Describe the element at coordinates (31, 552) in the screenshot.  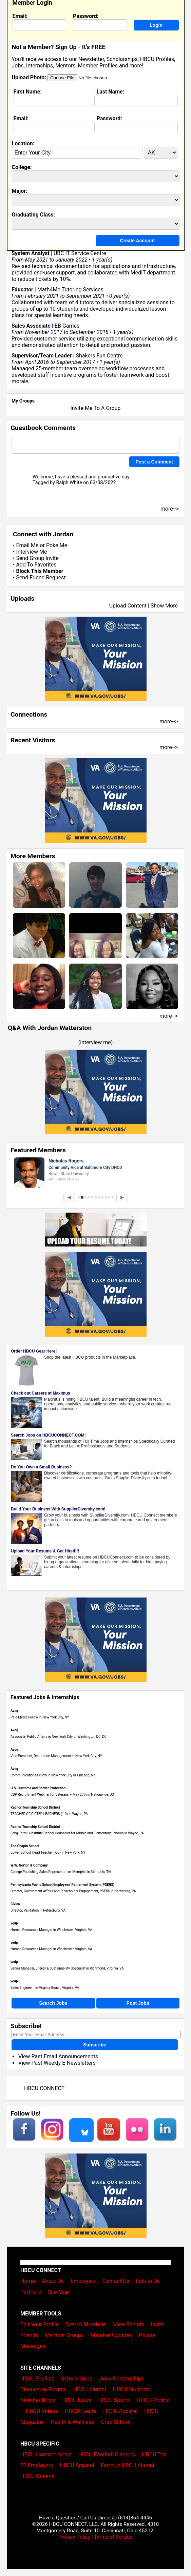
I see `Interview Me` at that location.